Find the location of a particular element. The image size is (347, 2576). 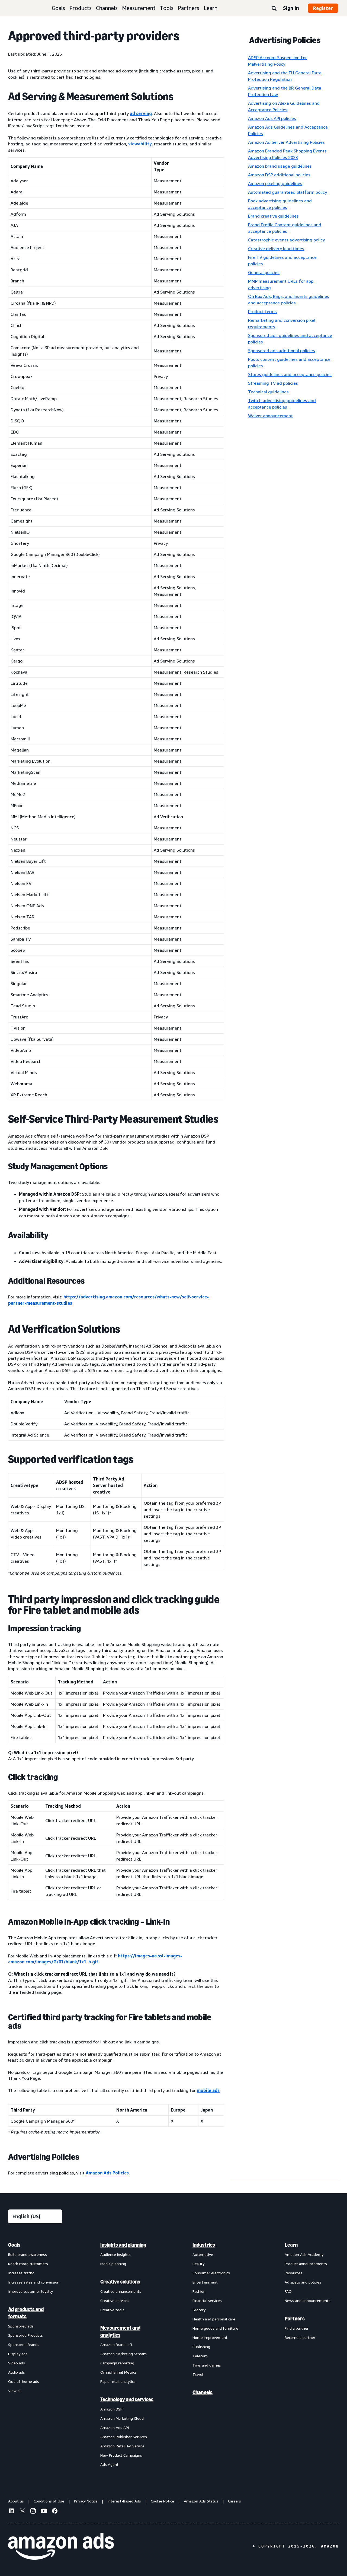

Measurement is located at coordinates (139, 8).